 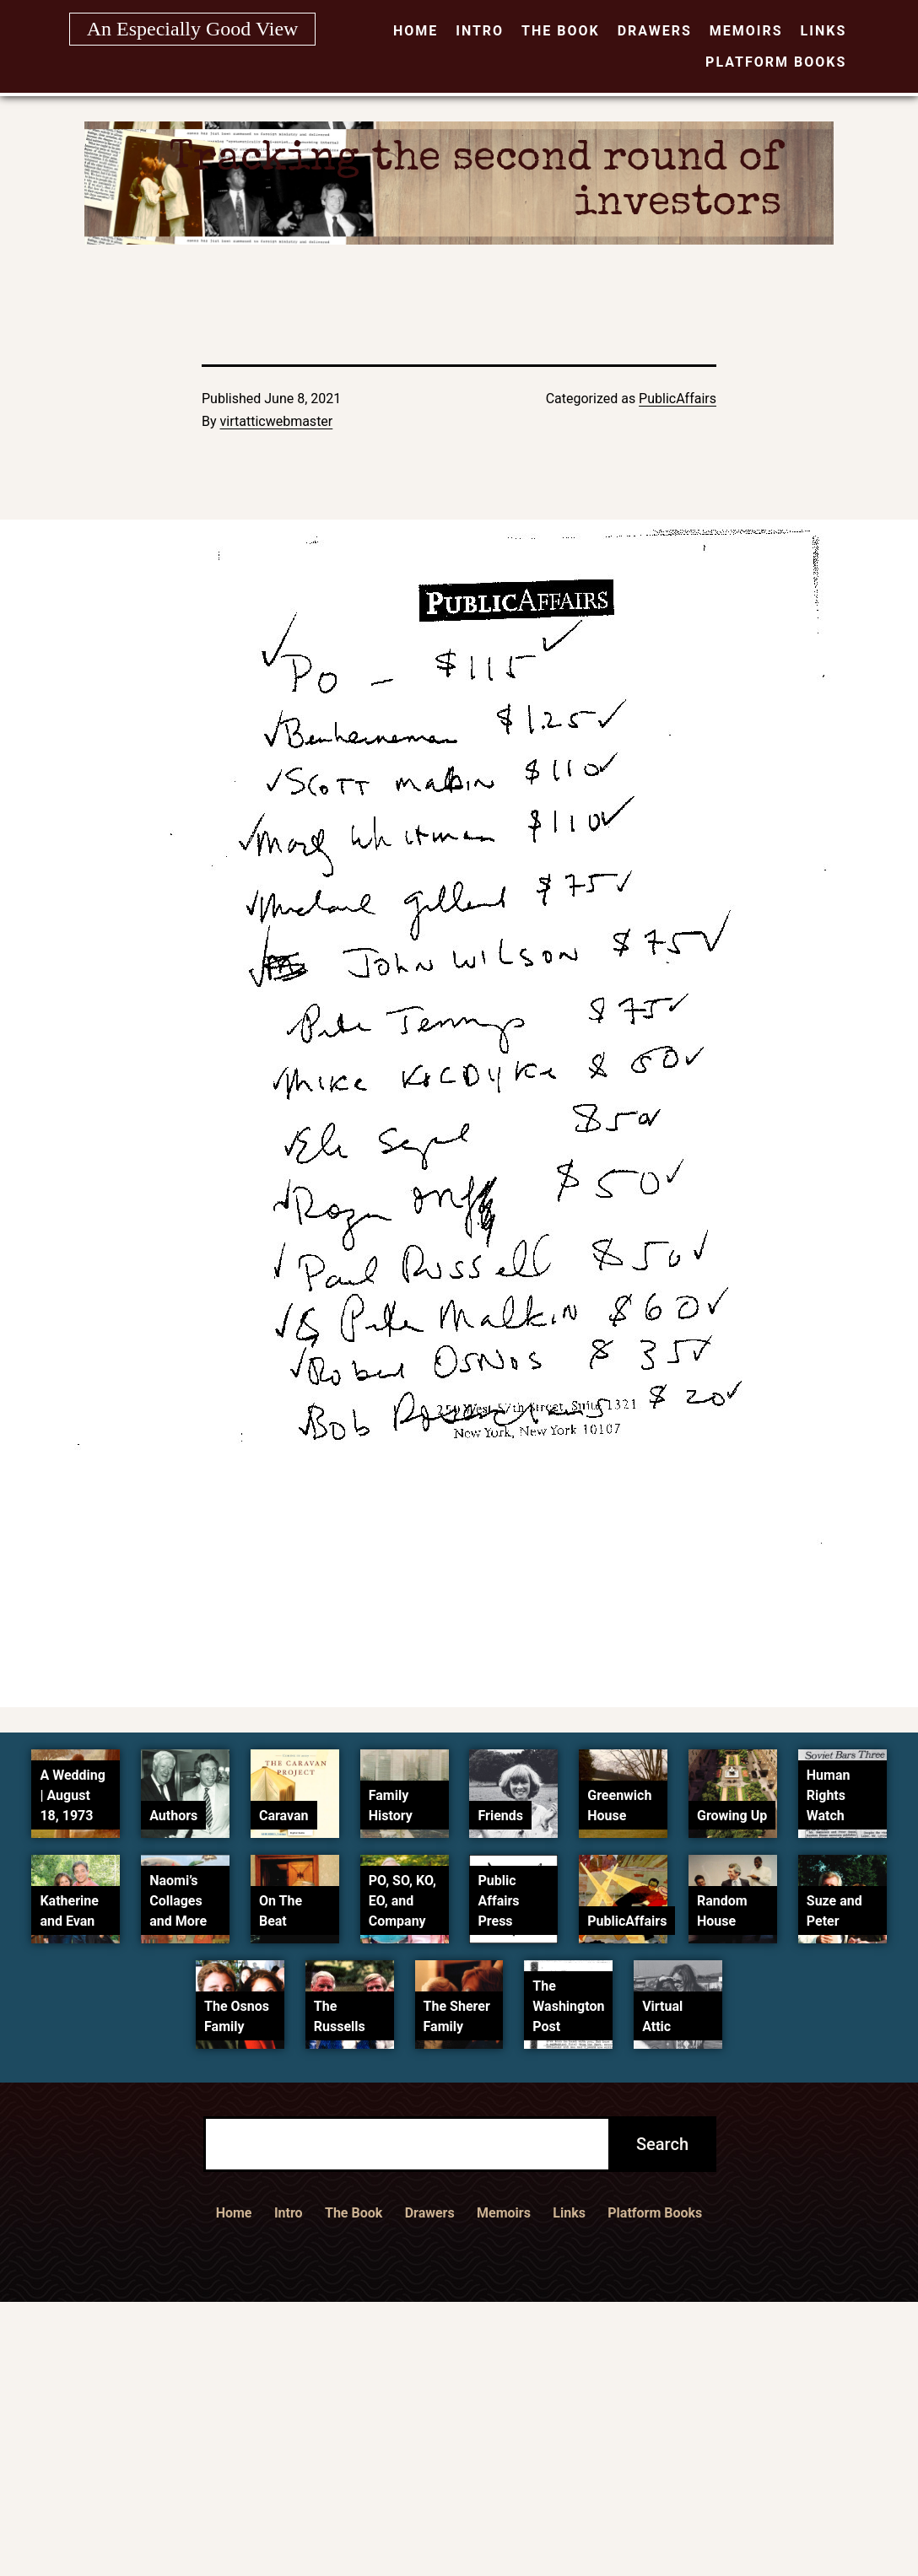 I want to click on Links, so click(x=824, y=31).